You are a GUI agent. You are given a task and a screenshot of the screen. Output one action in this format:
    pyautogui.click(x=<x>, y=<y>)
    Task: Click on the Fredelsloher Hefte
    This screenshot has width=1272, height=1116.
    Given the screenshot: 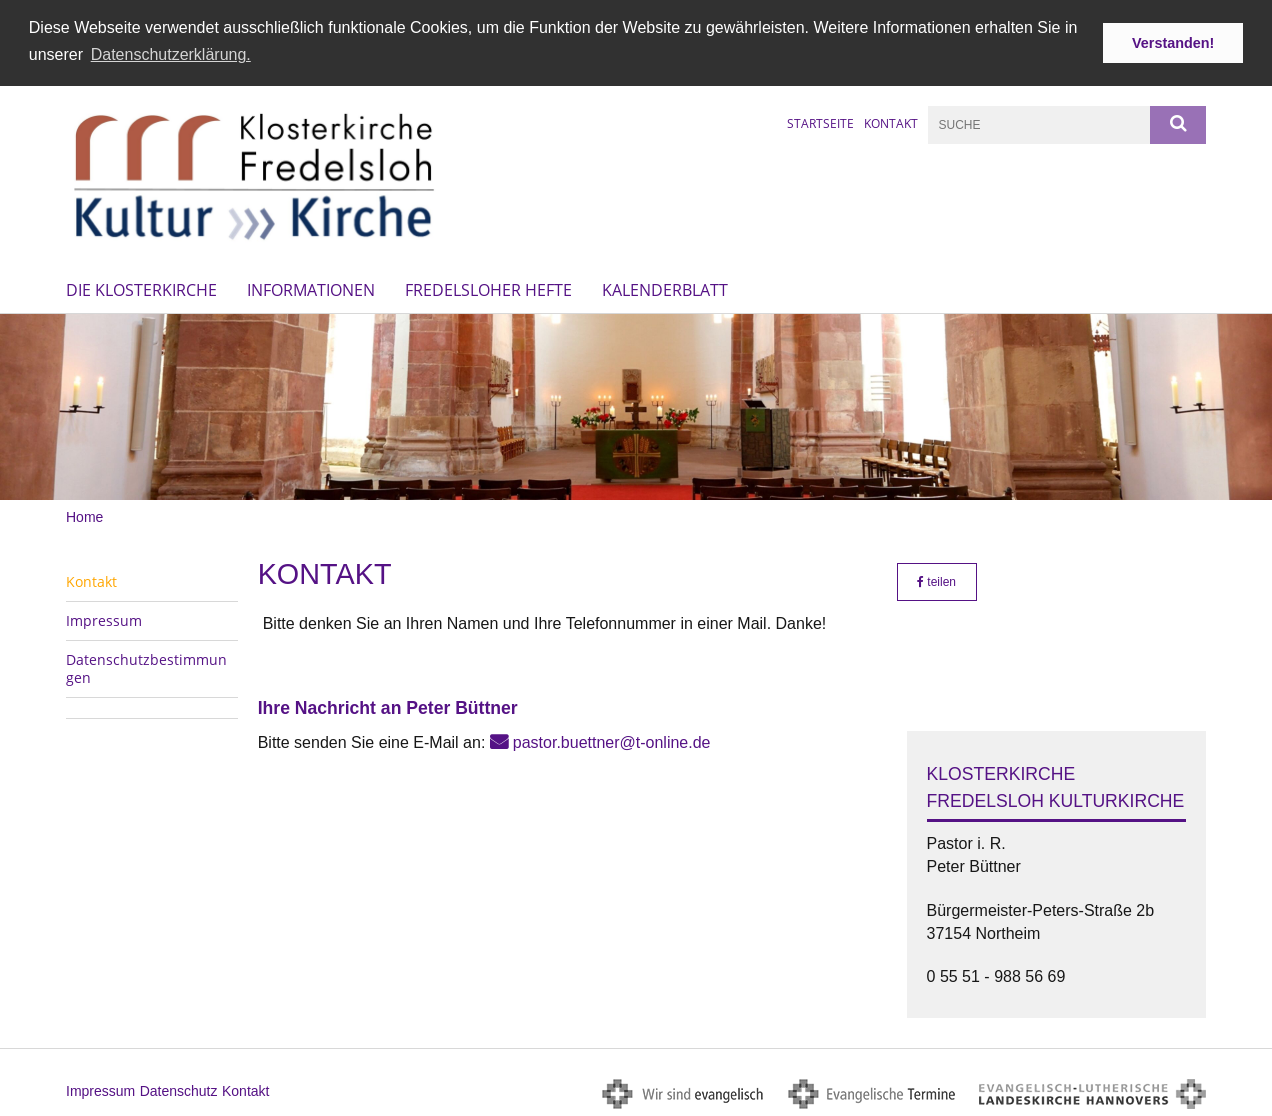 What is the action you would take?
    pyautogui.click(x=488, y=288)
    